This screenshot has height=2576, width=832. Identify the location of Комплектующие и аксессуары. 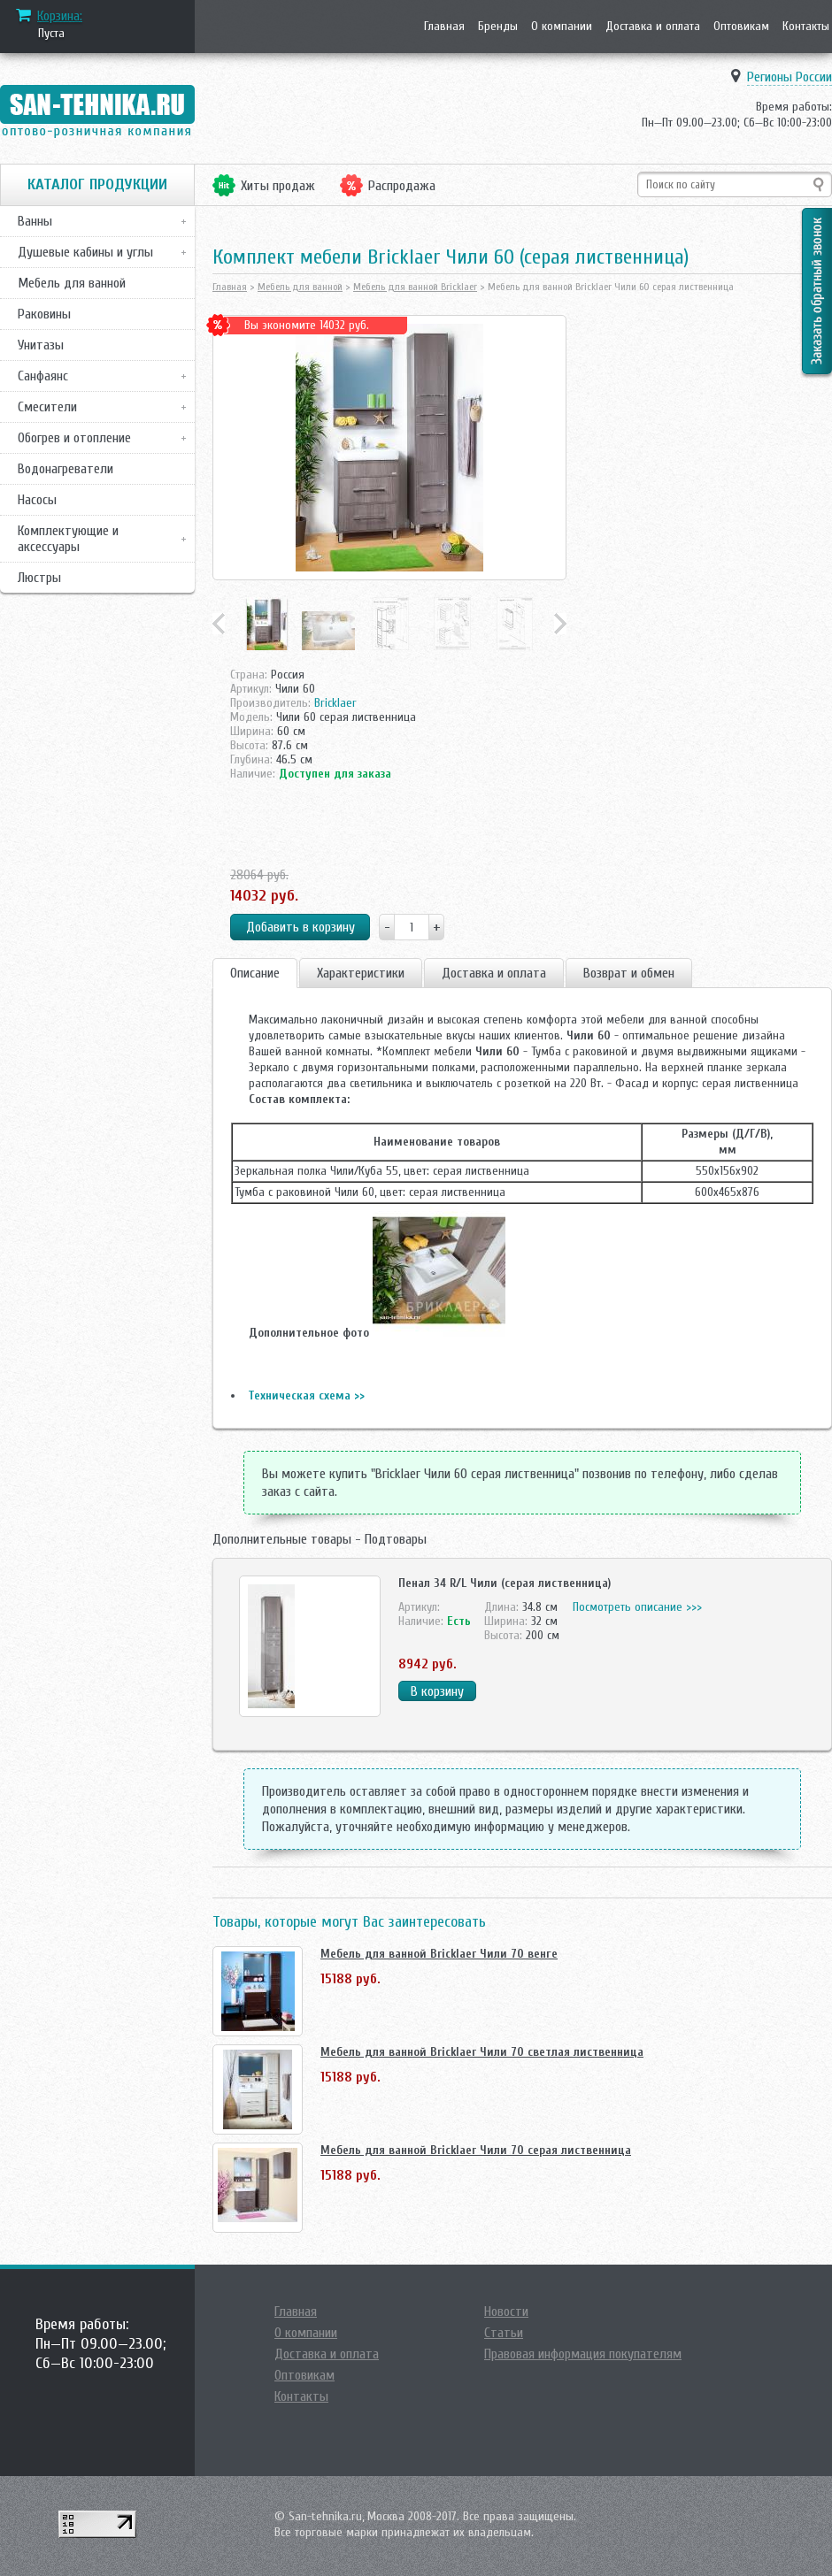
(68, 539).